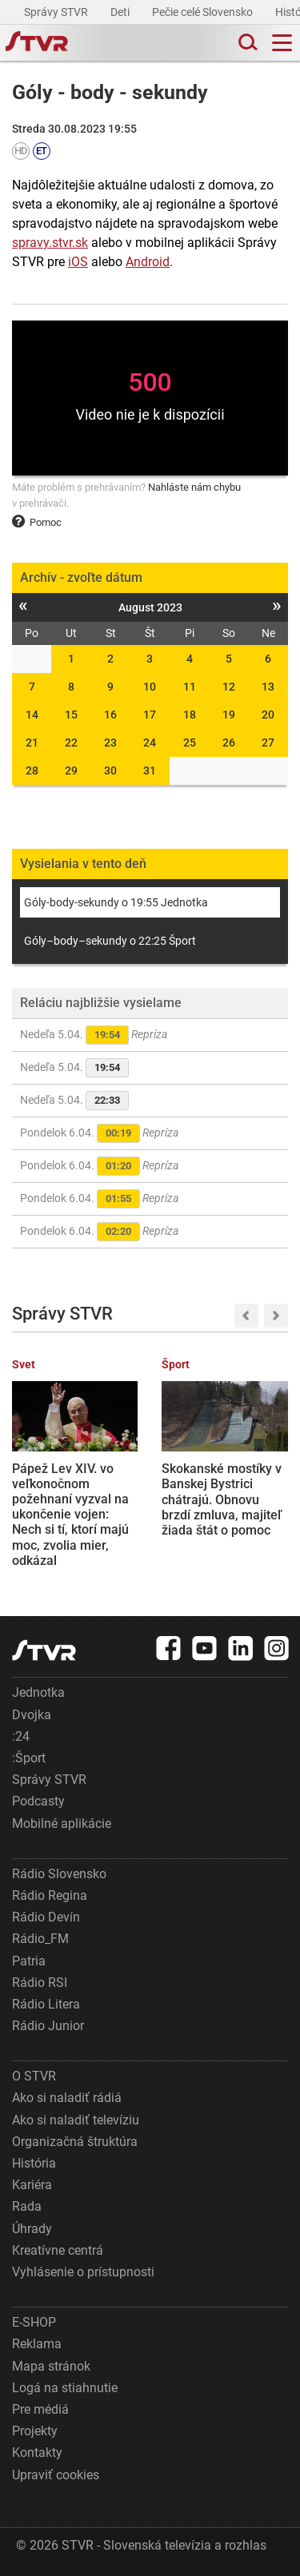 This screenshot has height=2576, width=300. I want to click on Mapa stránok, so click(51, 2366).